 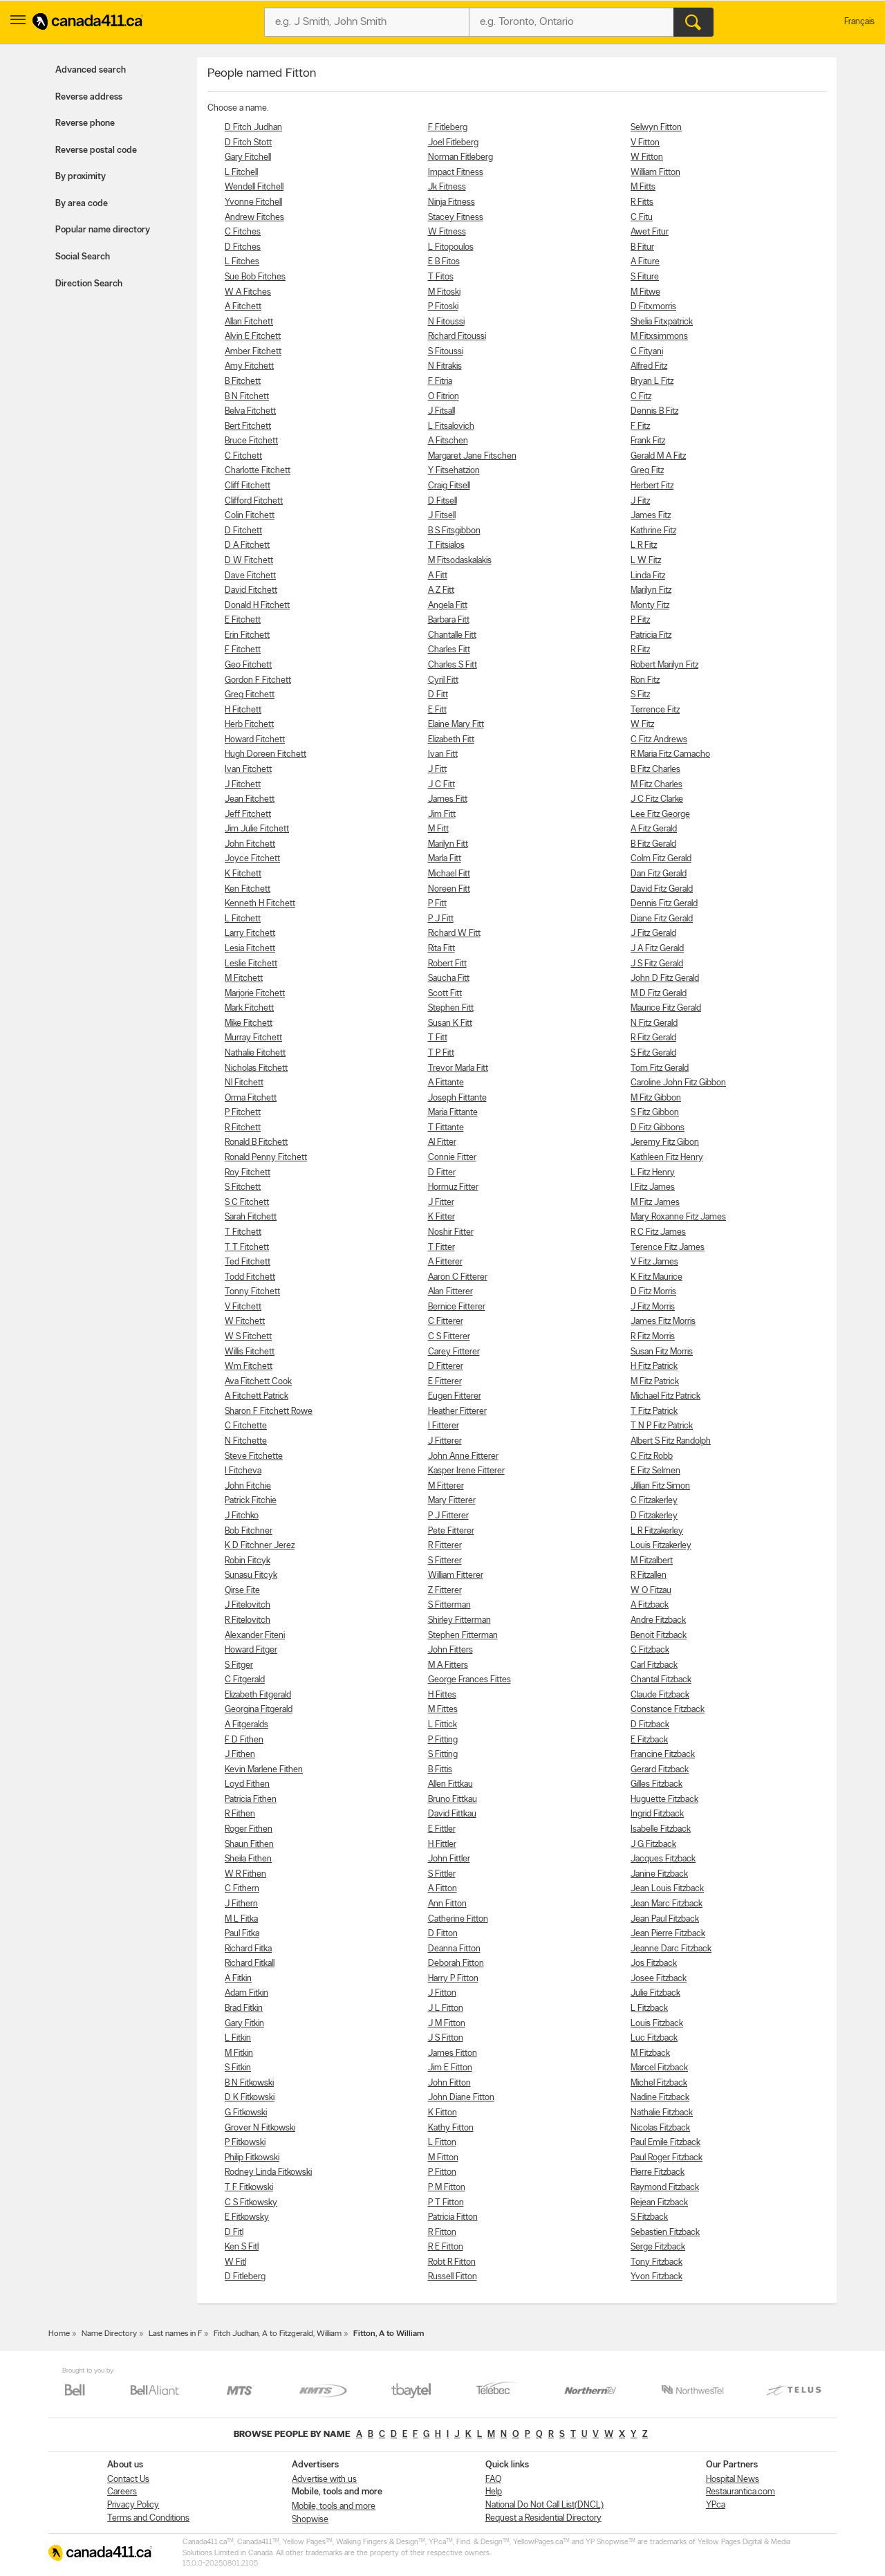 I want to click on Mark Fitchett, so click(x=249, y=1008).